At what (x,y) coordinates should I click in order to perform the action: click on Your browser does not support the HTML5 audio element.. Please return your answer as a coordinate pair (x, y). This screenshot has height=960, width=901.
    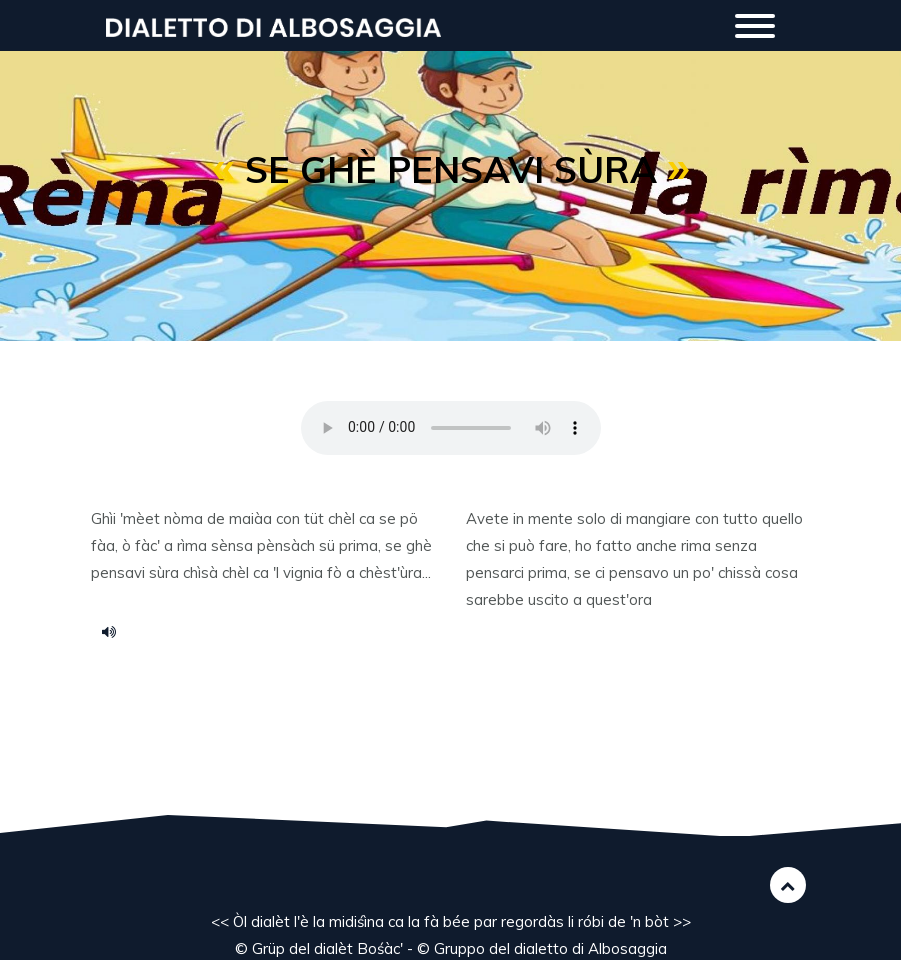
    Looking at the image, I should click on (451, 428).